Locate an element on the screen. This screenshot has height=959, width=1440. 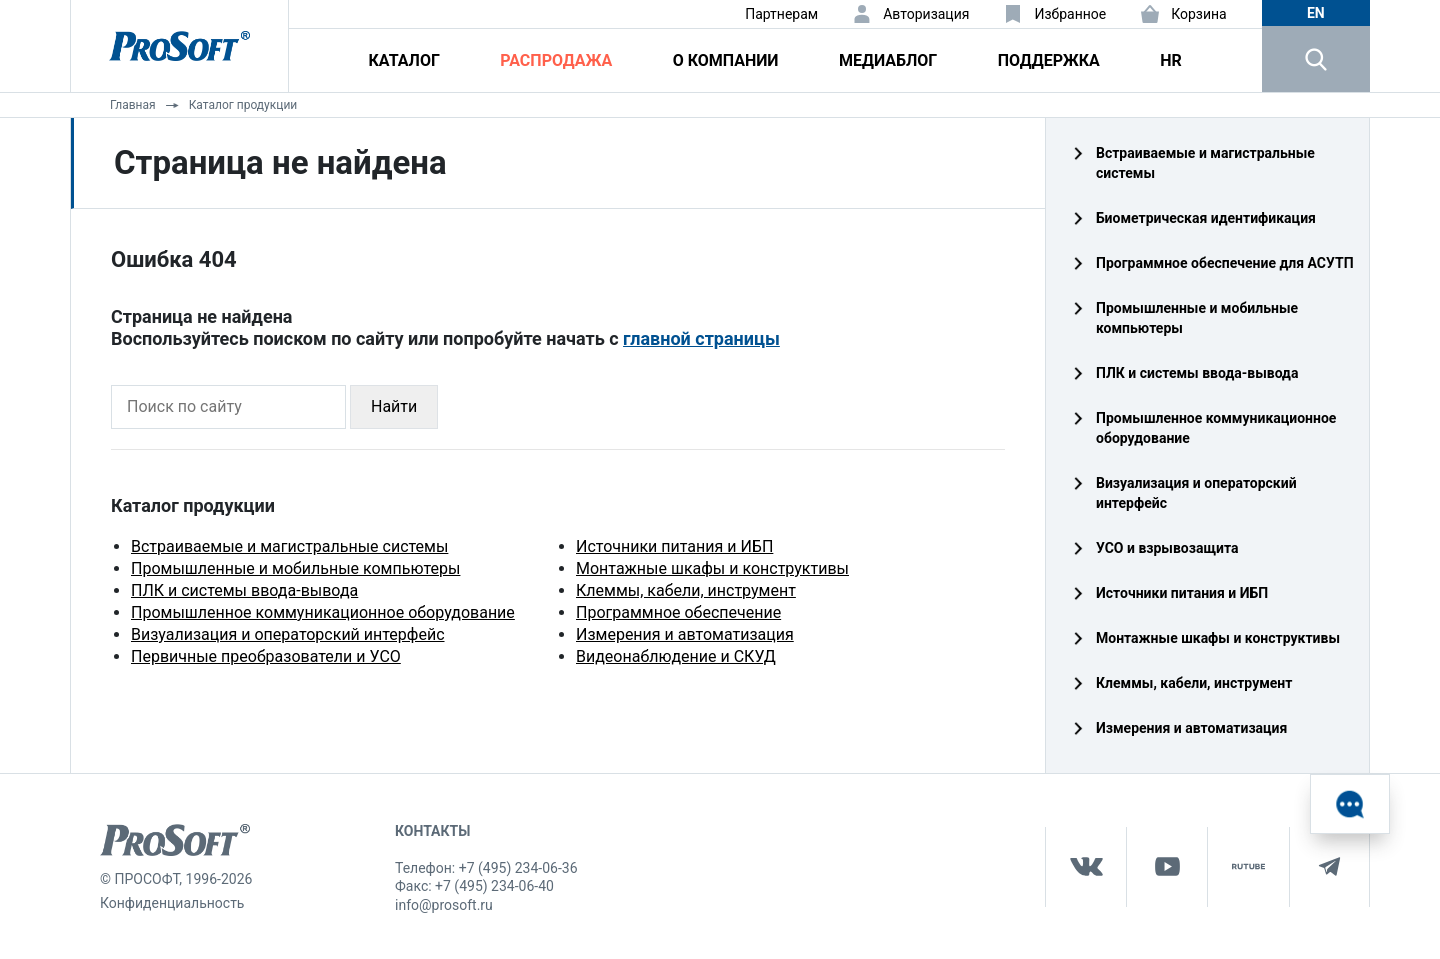
Встраиваемые и магистральные системы is located at coordinates (289, 546).